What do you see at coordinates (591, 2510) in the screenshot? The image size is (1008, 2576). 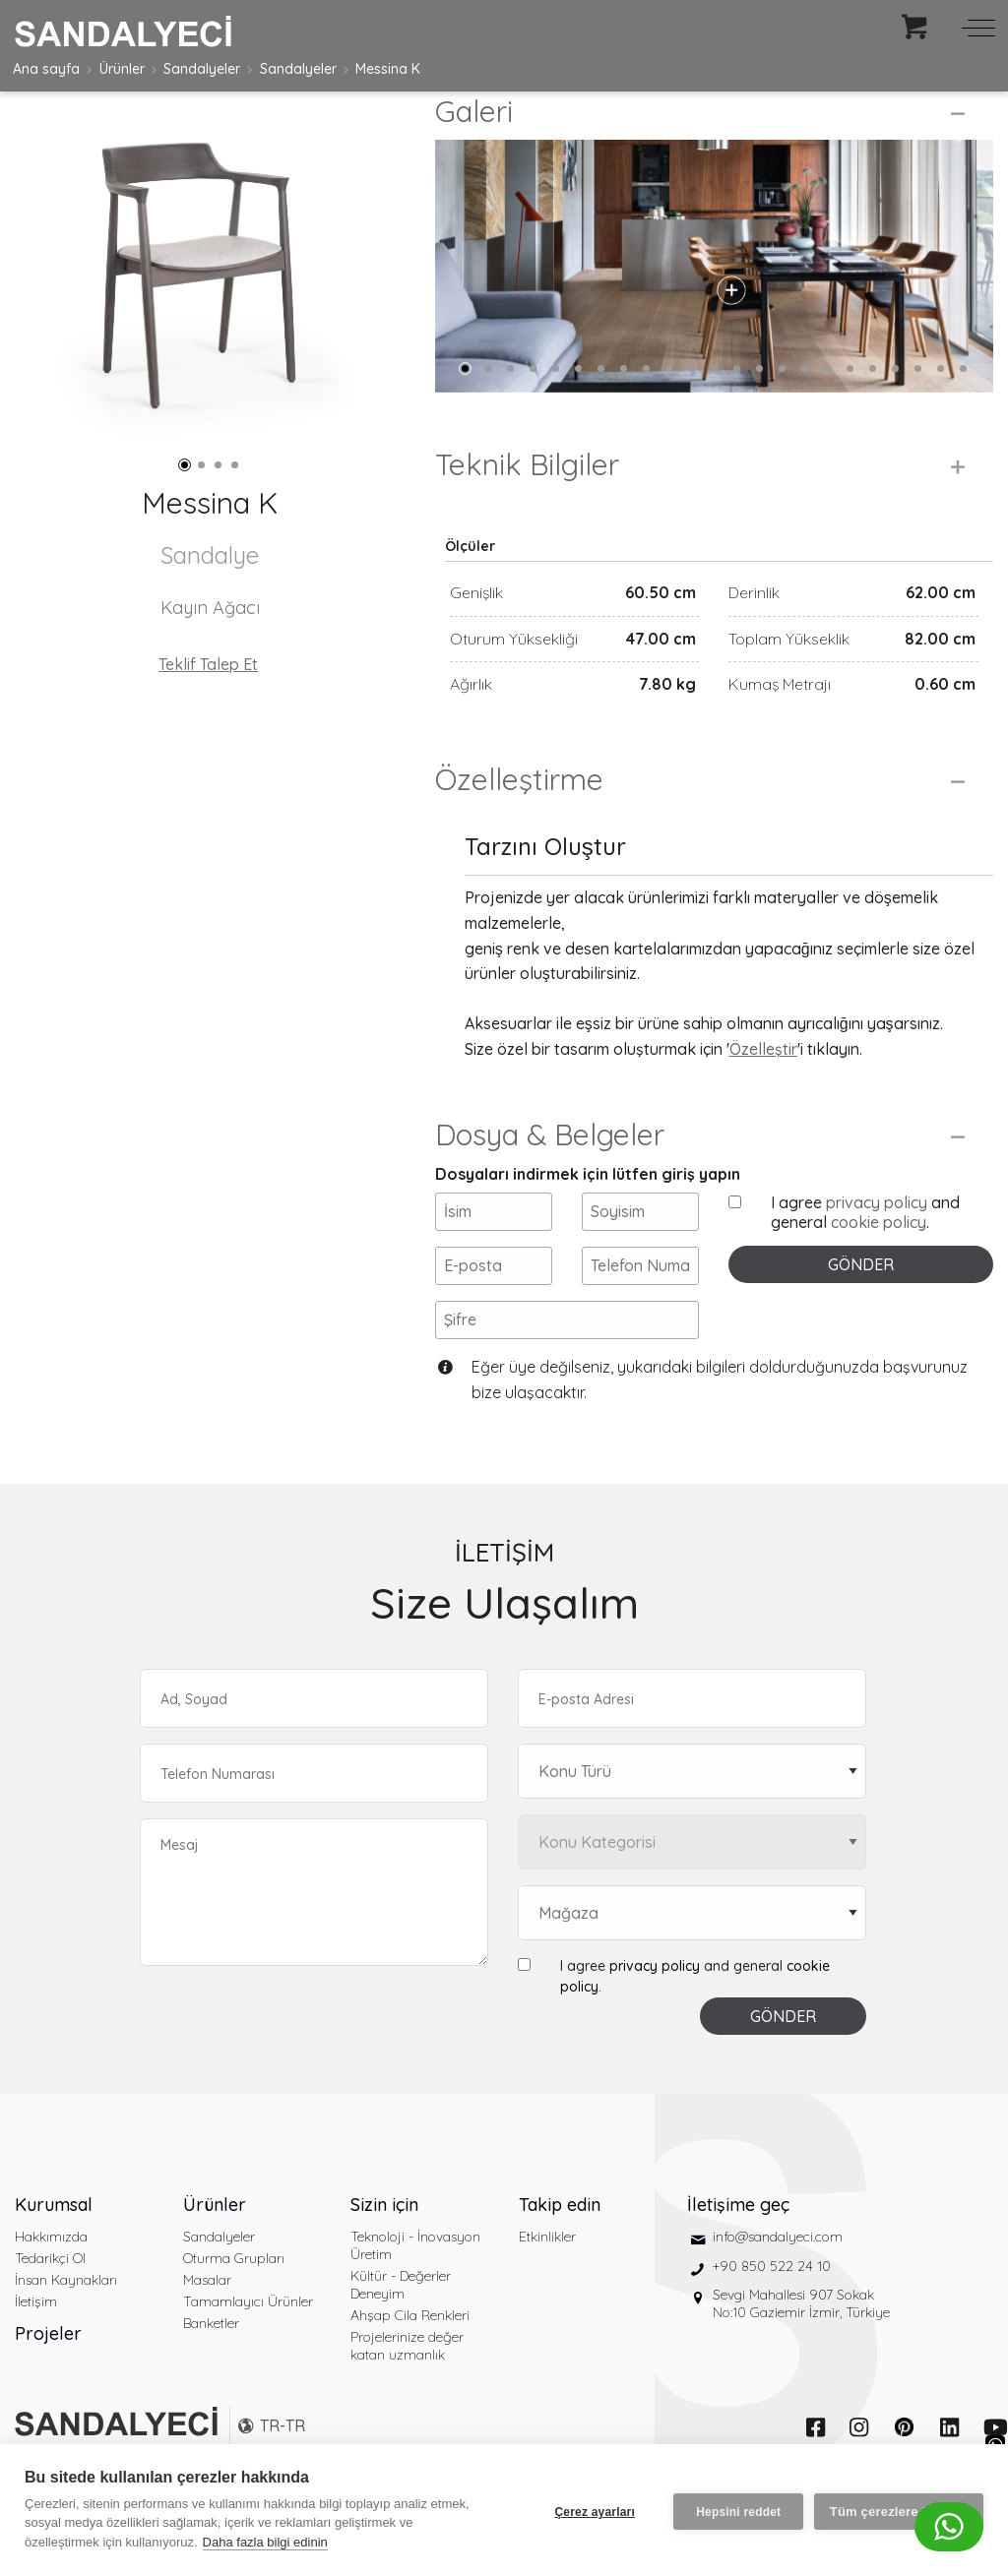 I see `Çerez ayarları` at bounding box center [591, 2510].